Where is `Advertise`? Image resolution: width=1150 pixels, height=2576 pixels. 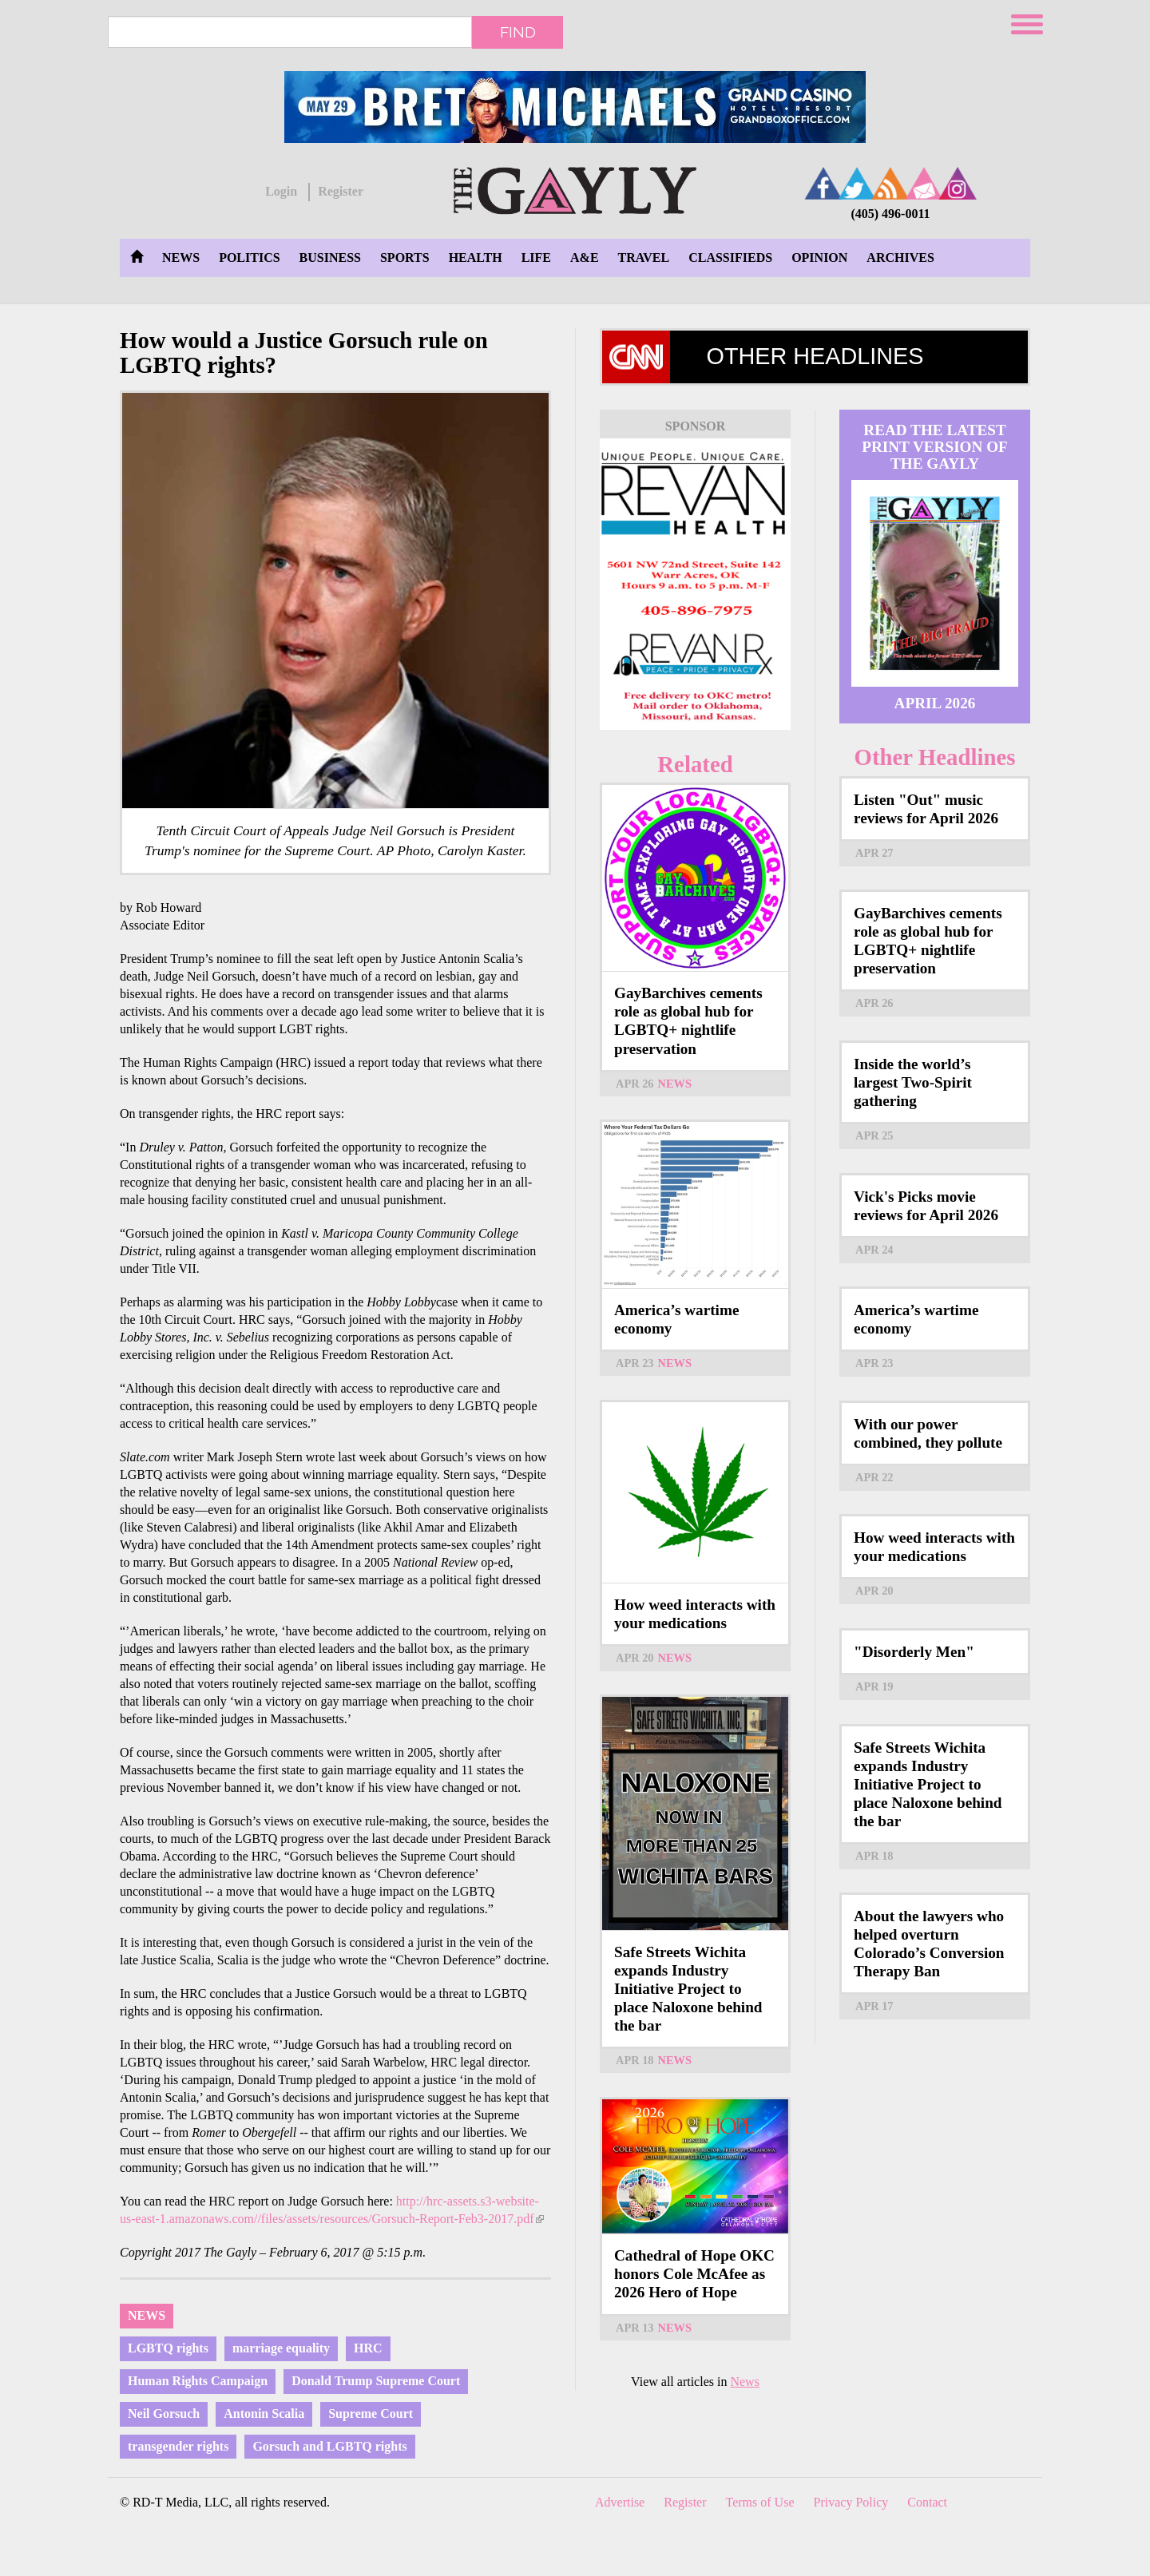 Advertise is located at coordinates (619, 2502).